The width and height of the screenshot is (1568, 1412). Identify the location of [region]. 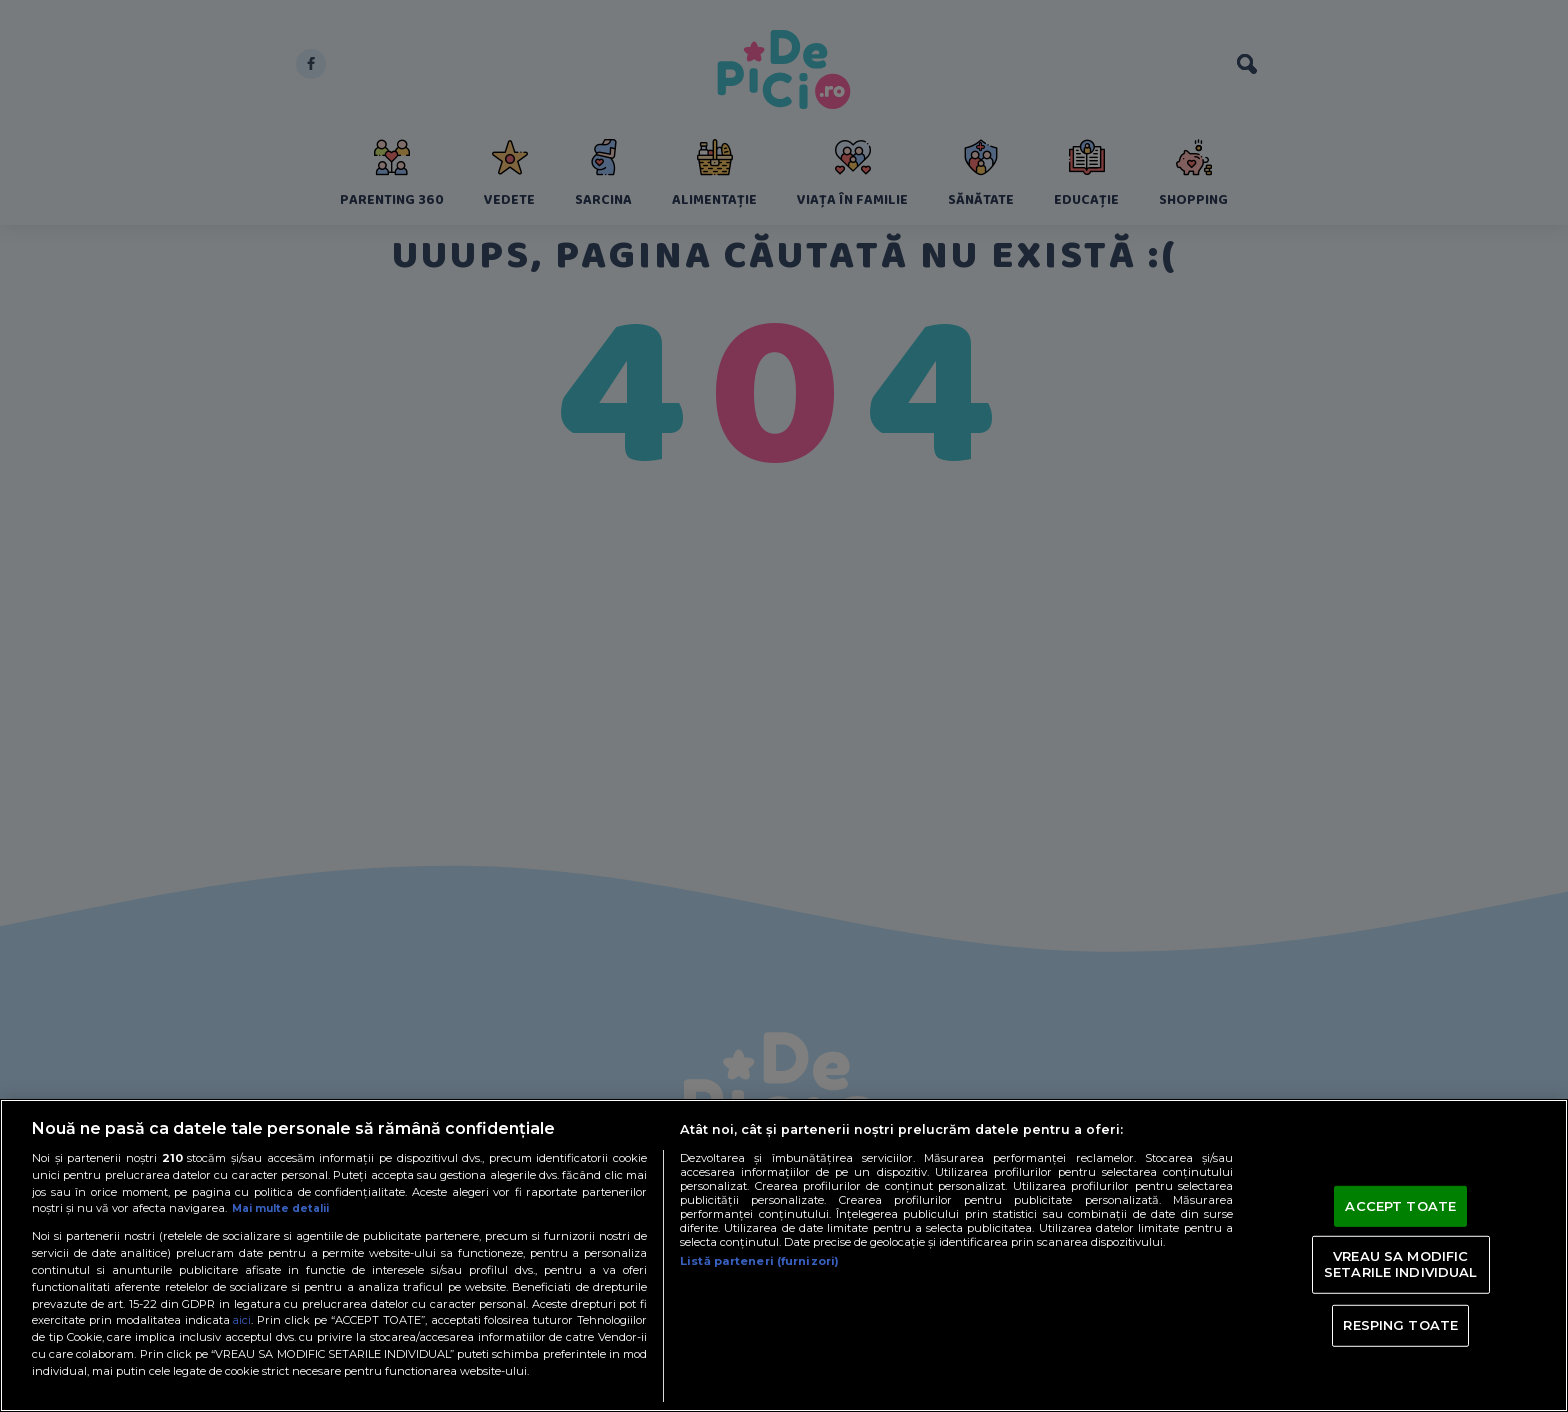
(784, 1255).